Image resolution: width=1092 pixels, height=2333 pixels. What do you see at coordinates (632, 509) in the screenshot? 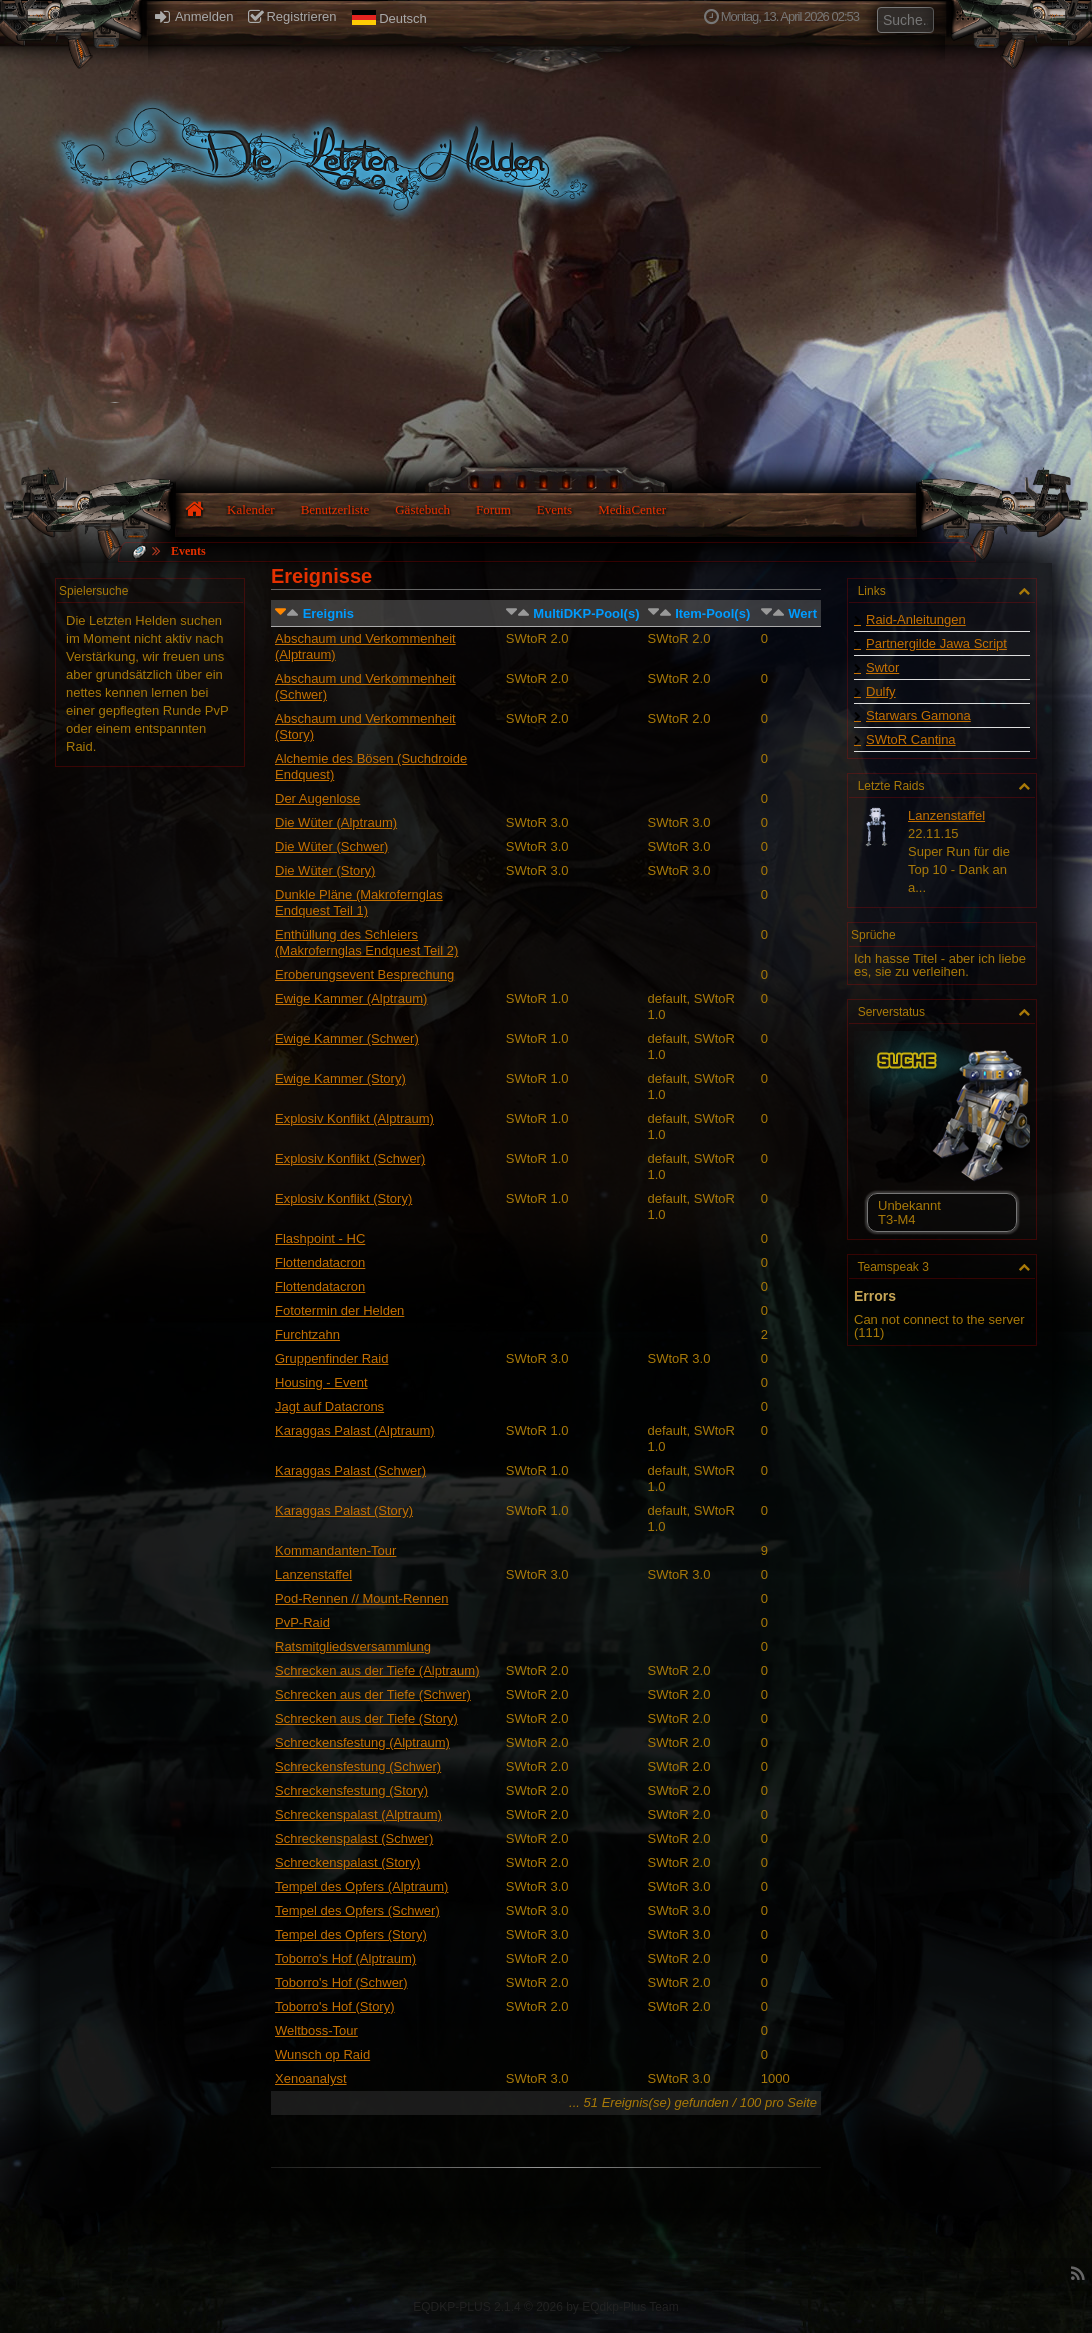
I see `MediaCenter` at bounding box center [632, 509].